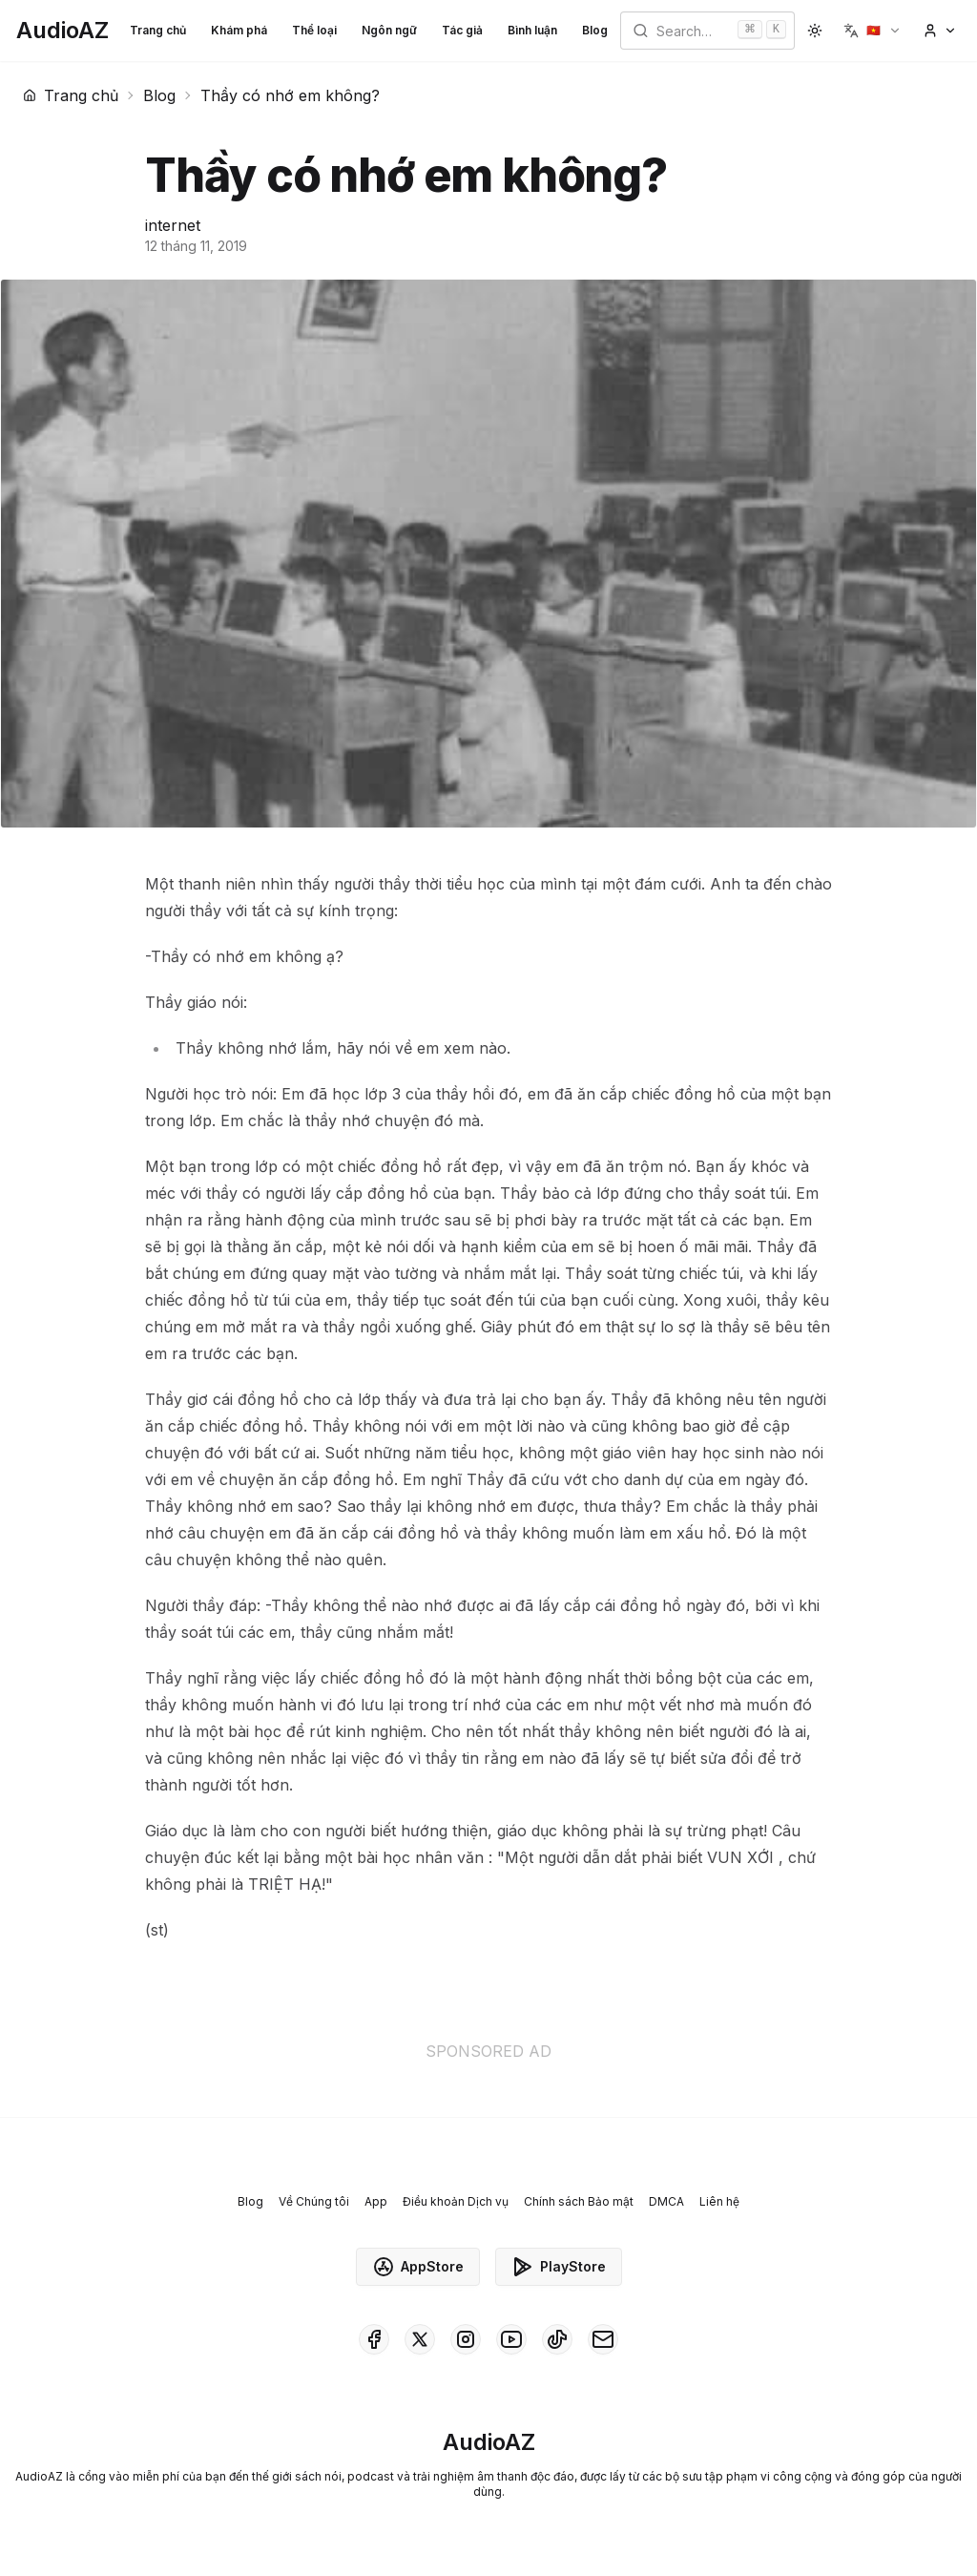  I want to click on [AudioAZ on X (Twitter)], so click(420, 2339).